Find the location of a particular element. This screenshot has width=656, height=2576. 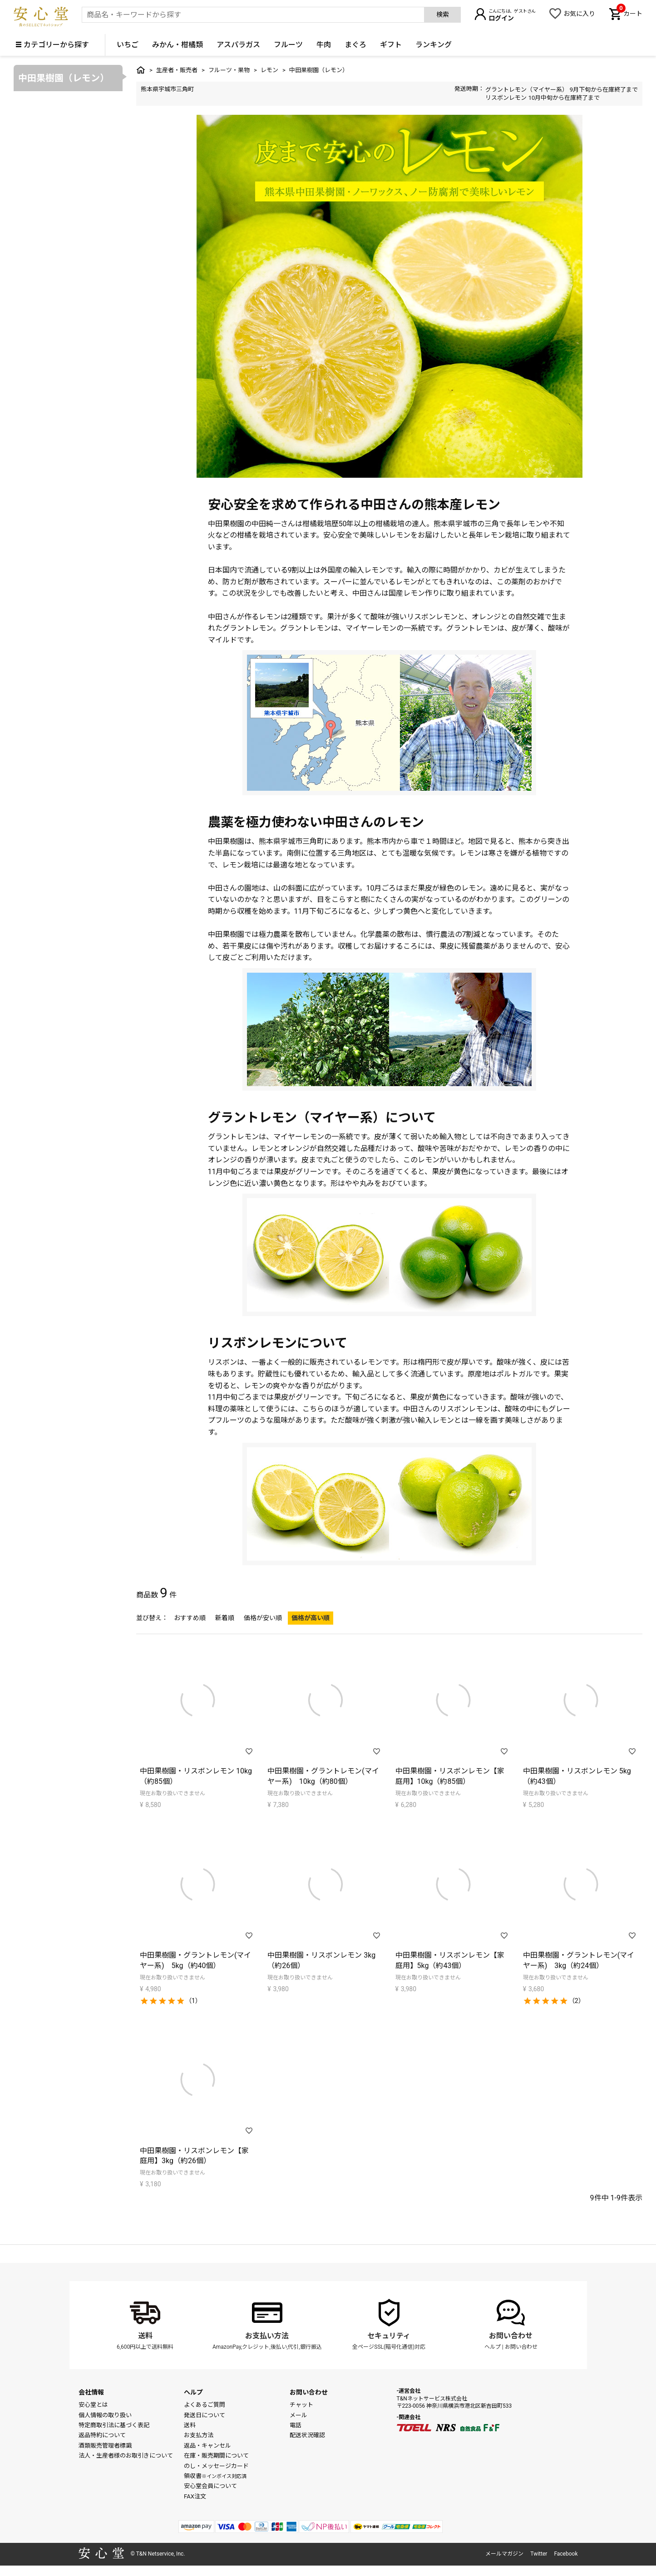

よくあるご質問 is located at coordinates (204, 2404).